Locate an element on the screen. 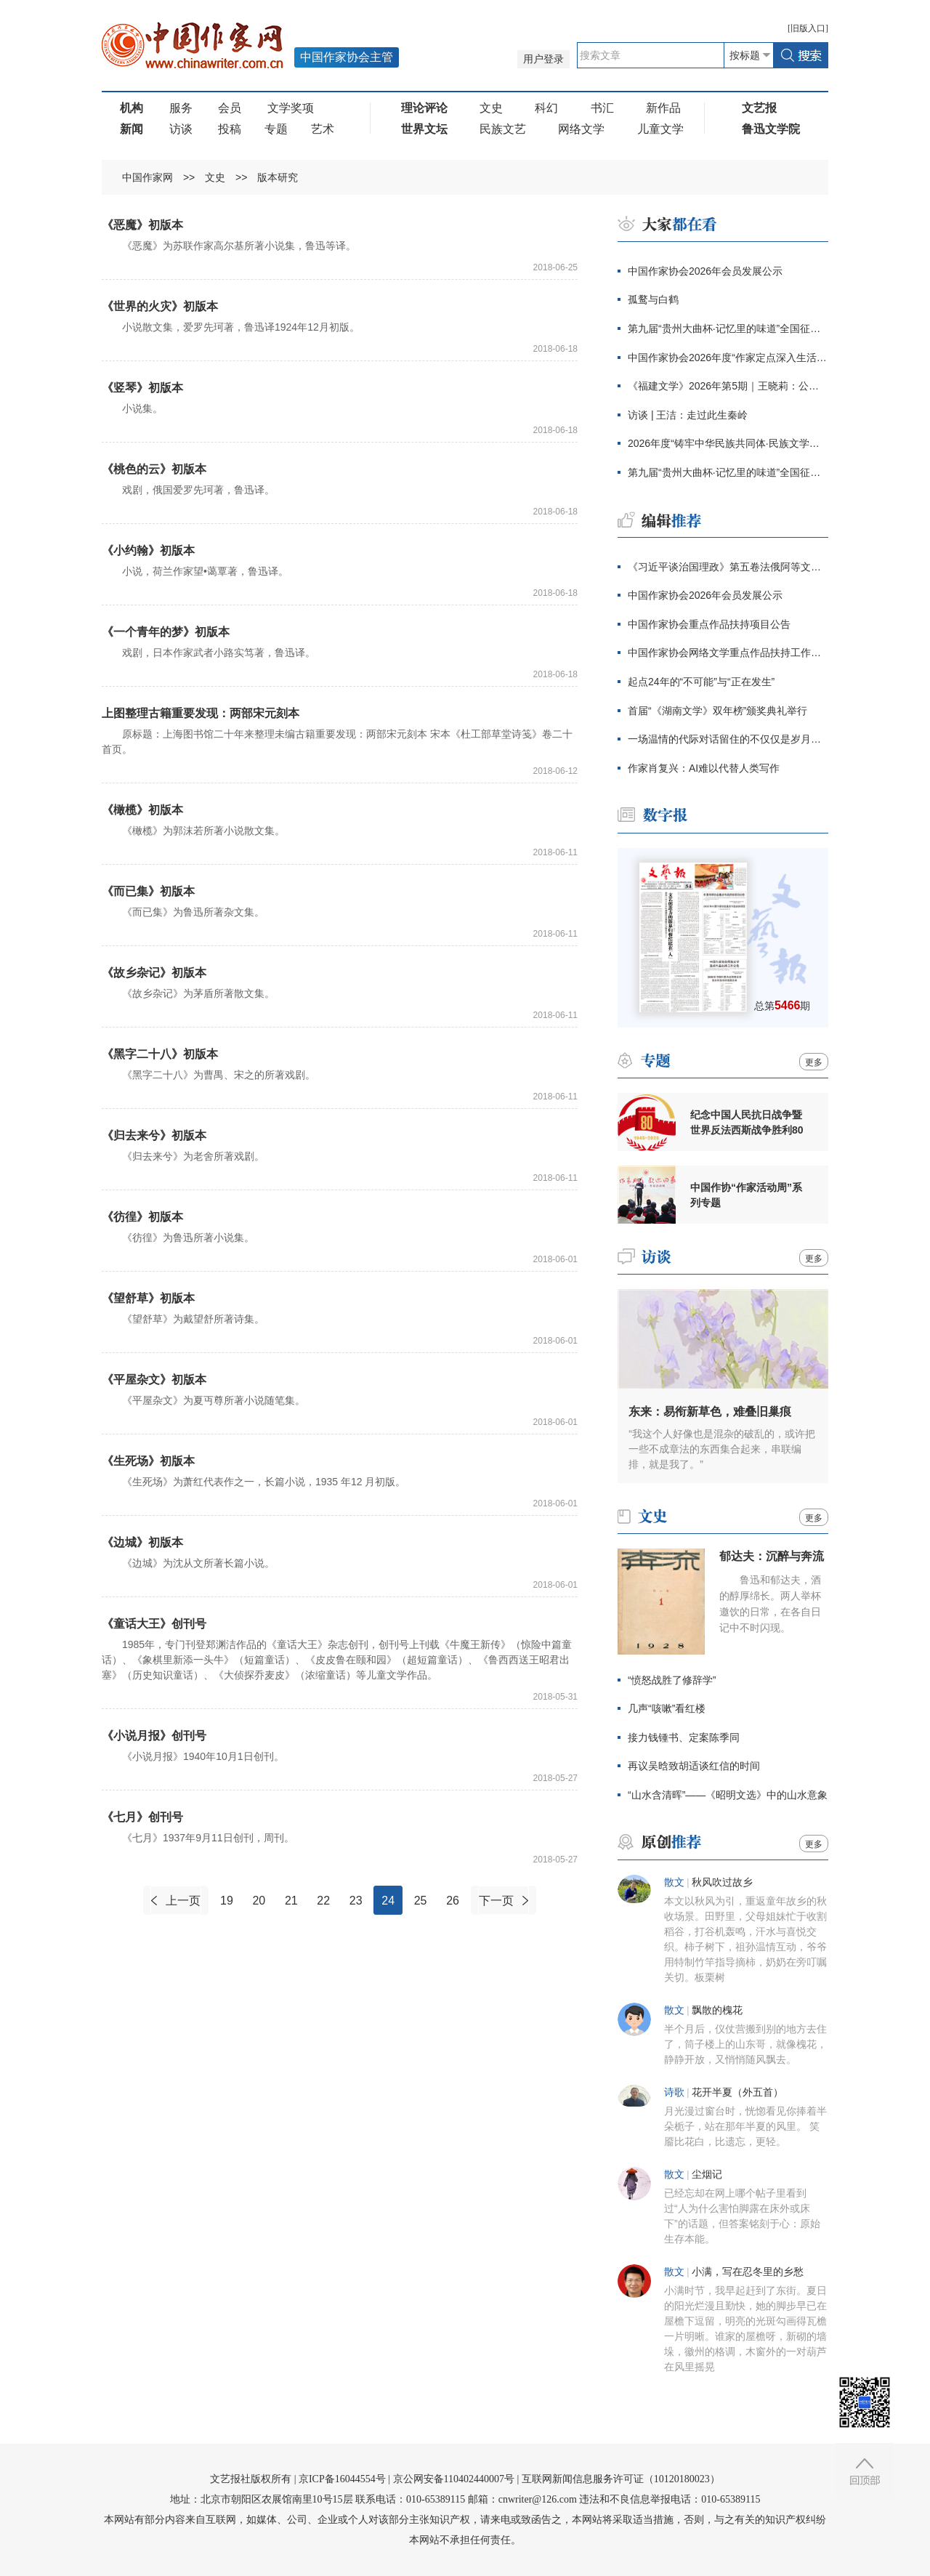  尘烟记 is located at coordinates (707, 2174).